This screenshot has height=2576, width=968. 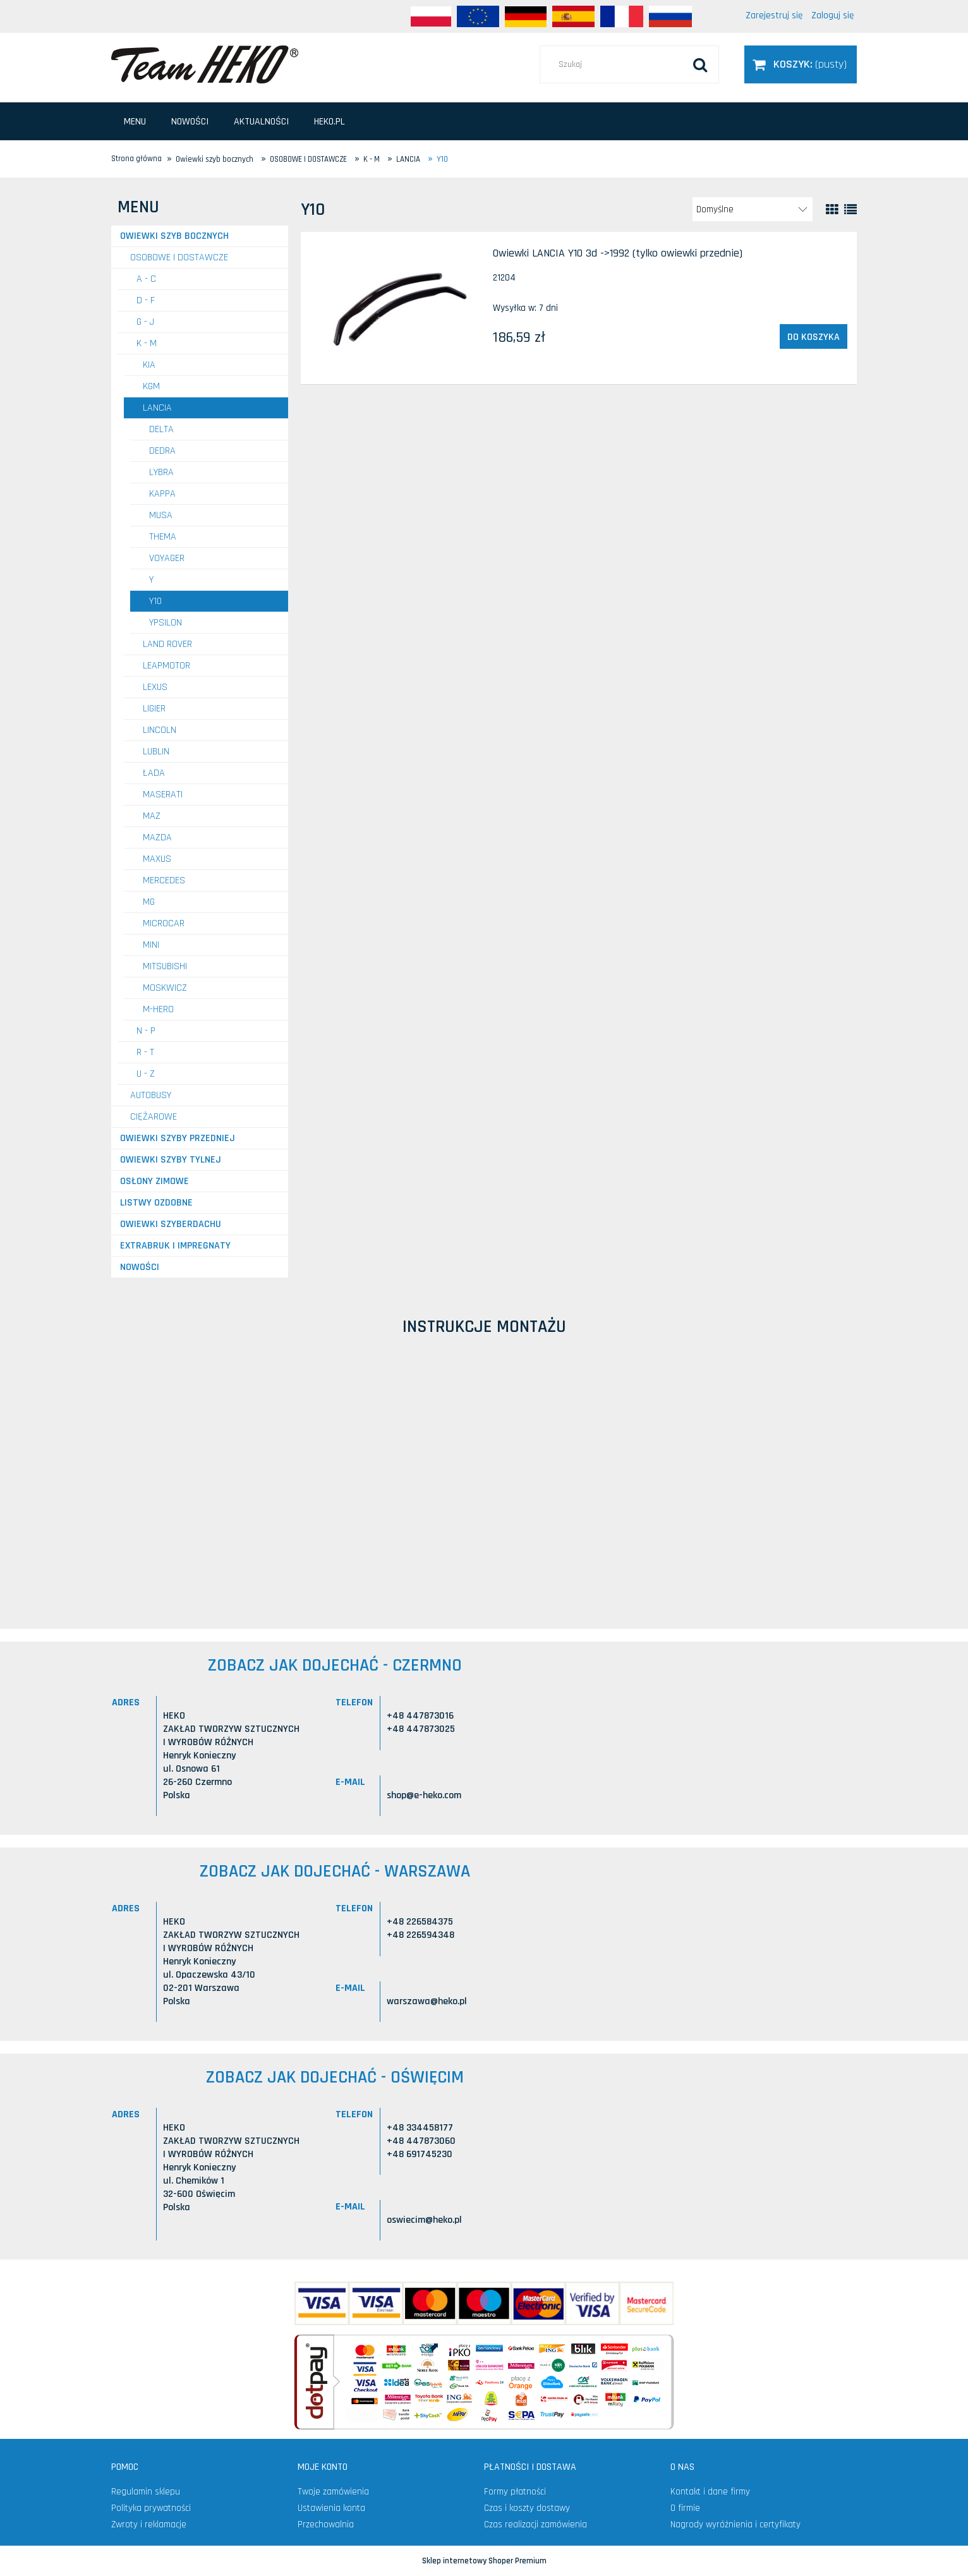 What do you see at coordinates (154, 708) in the screenshot?
I see `LIGIER` at bounding box center [154, 708].